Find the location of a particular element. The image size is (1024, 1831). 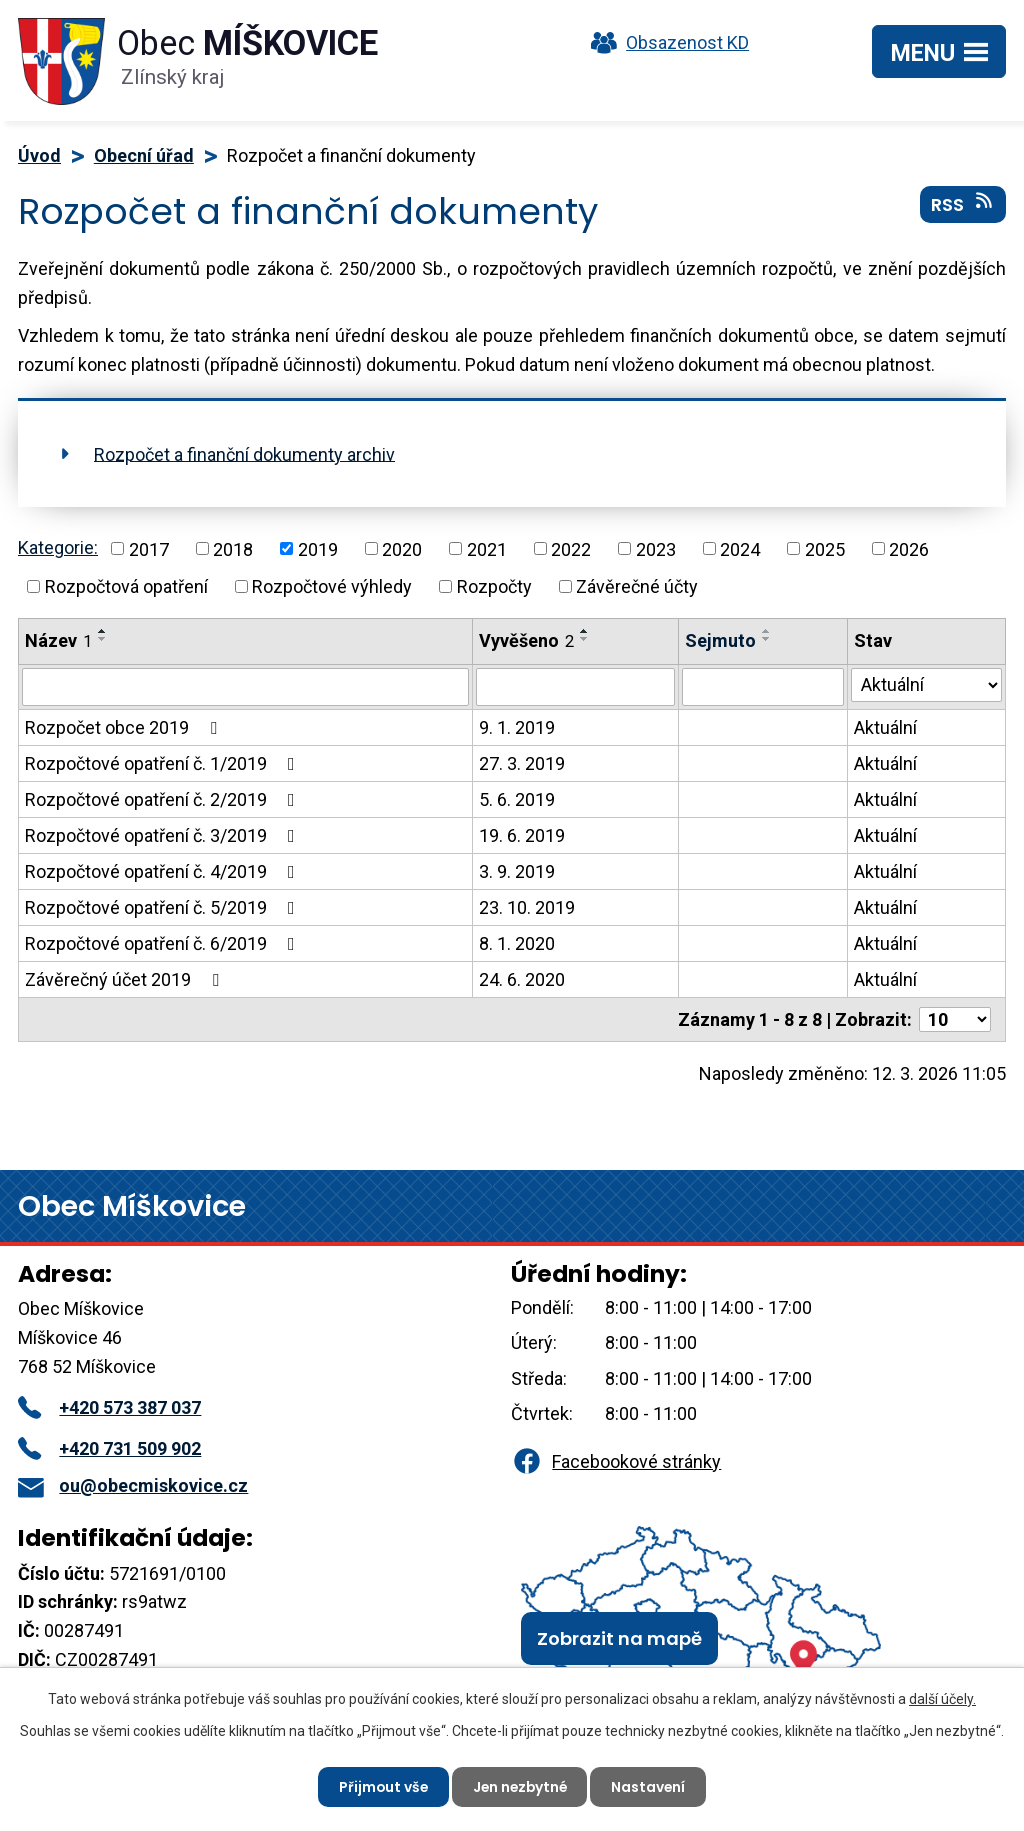

+420 731 509 902 is located at coordinates (109, 1448).